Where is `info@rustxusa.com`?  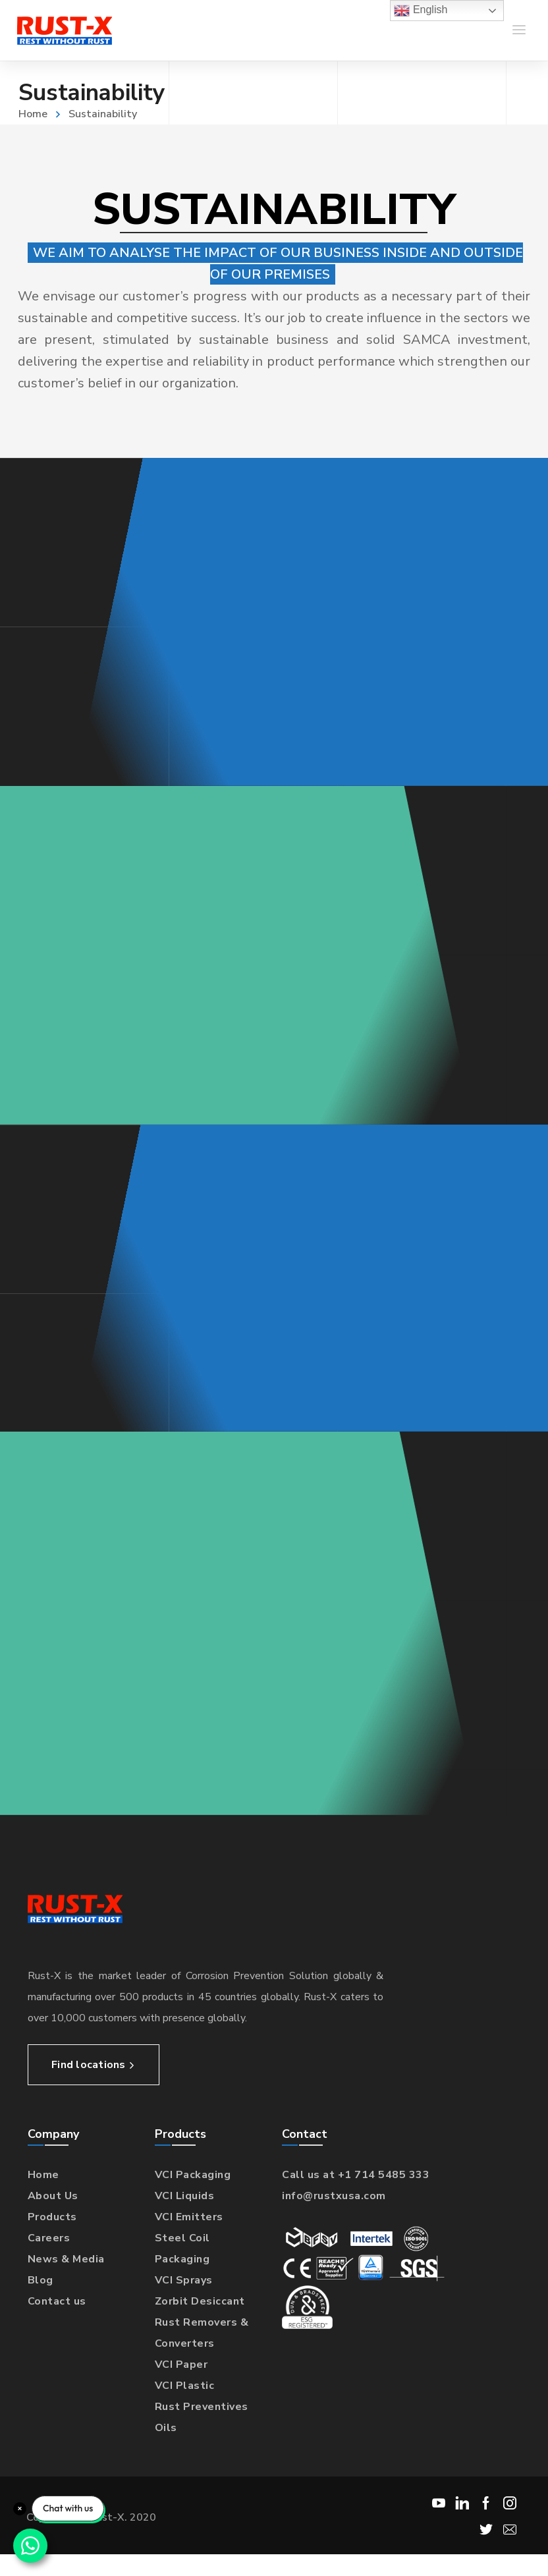
info@rustxusa.com is located at coordinates (334, 2196).